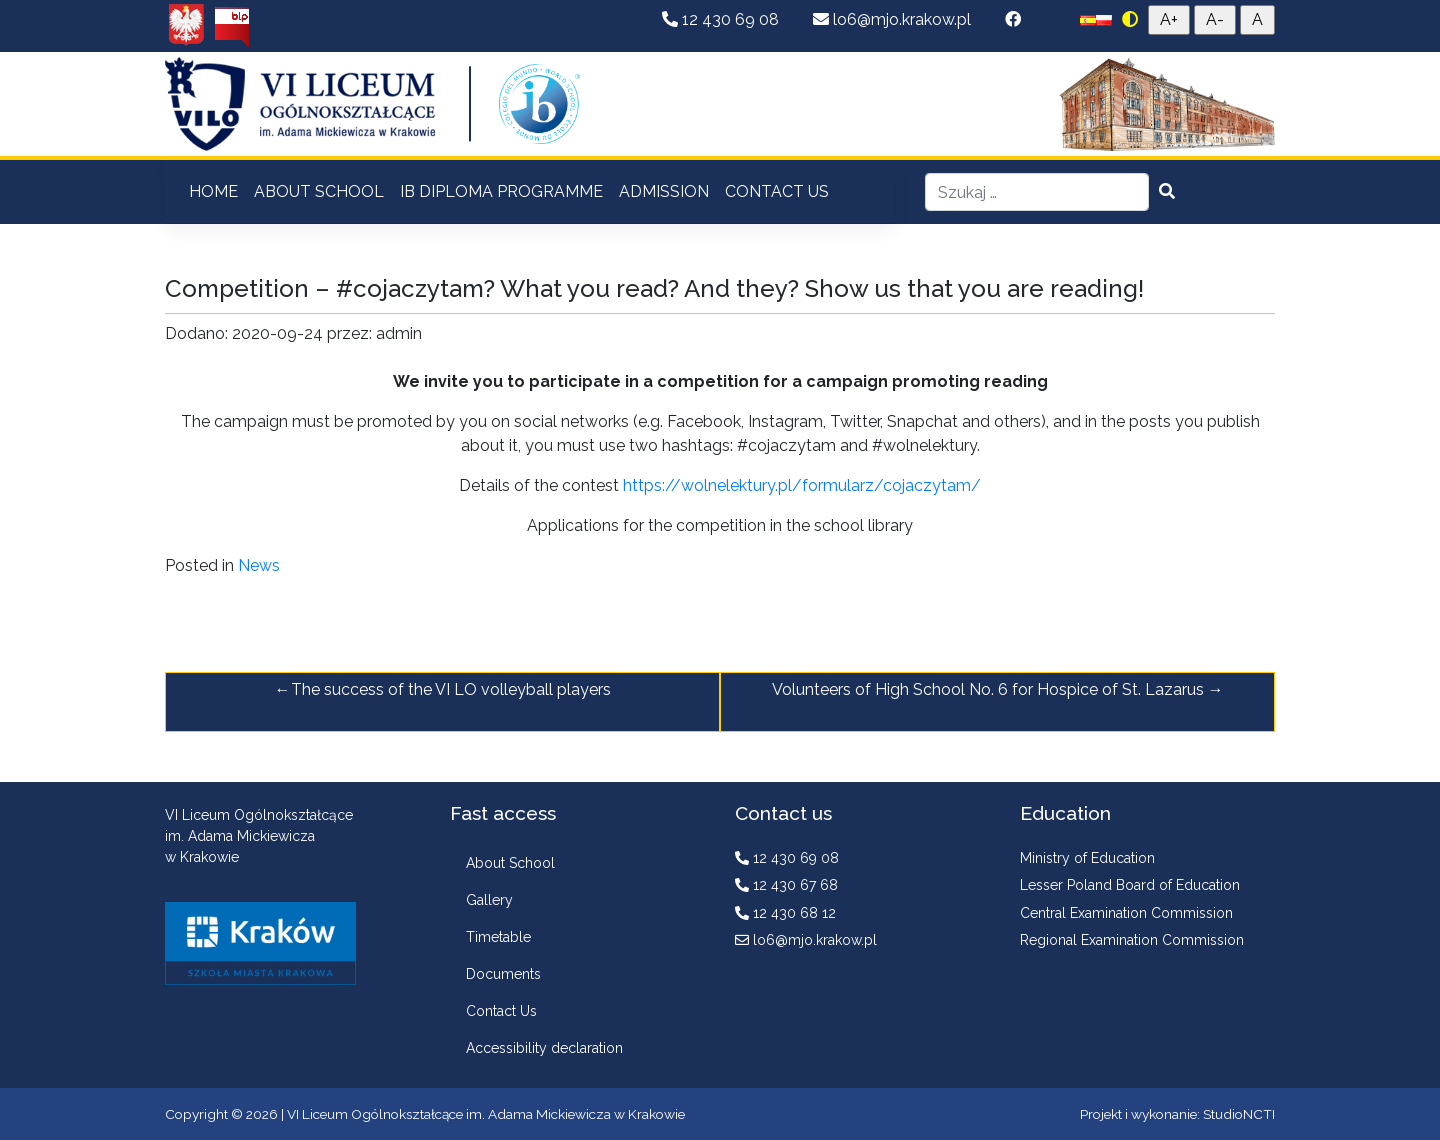 This screenshot has height=1140, width=1440. What do you see at coordinates (486, 1114) in the screenshot?
I see `VI Liceum Ogólnokształcące im. Adama Mickiewicza w Krakowie` at bounding box center [486, 1114].